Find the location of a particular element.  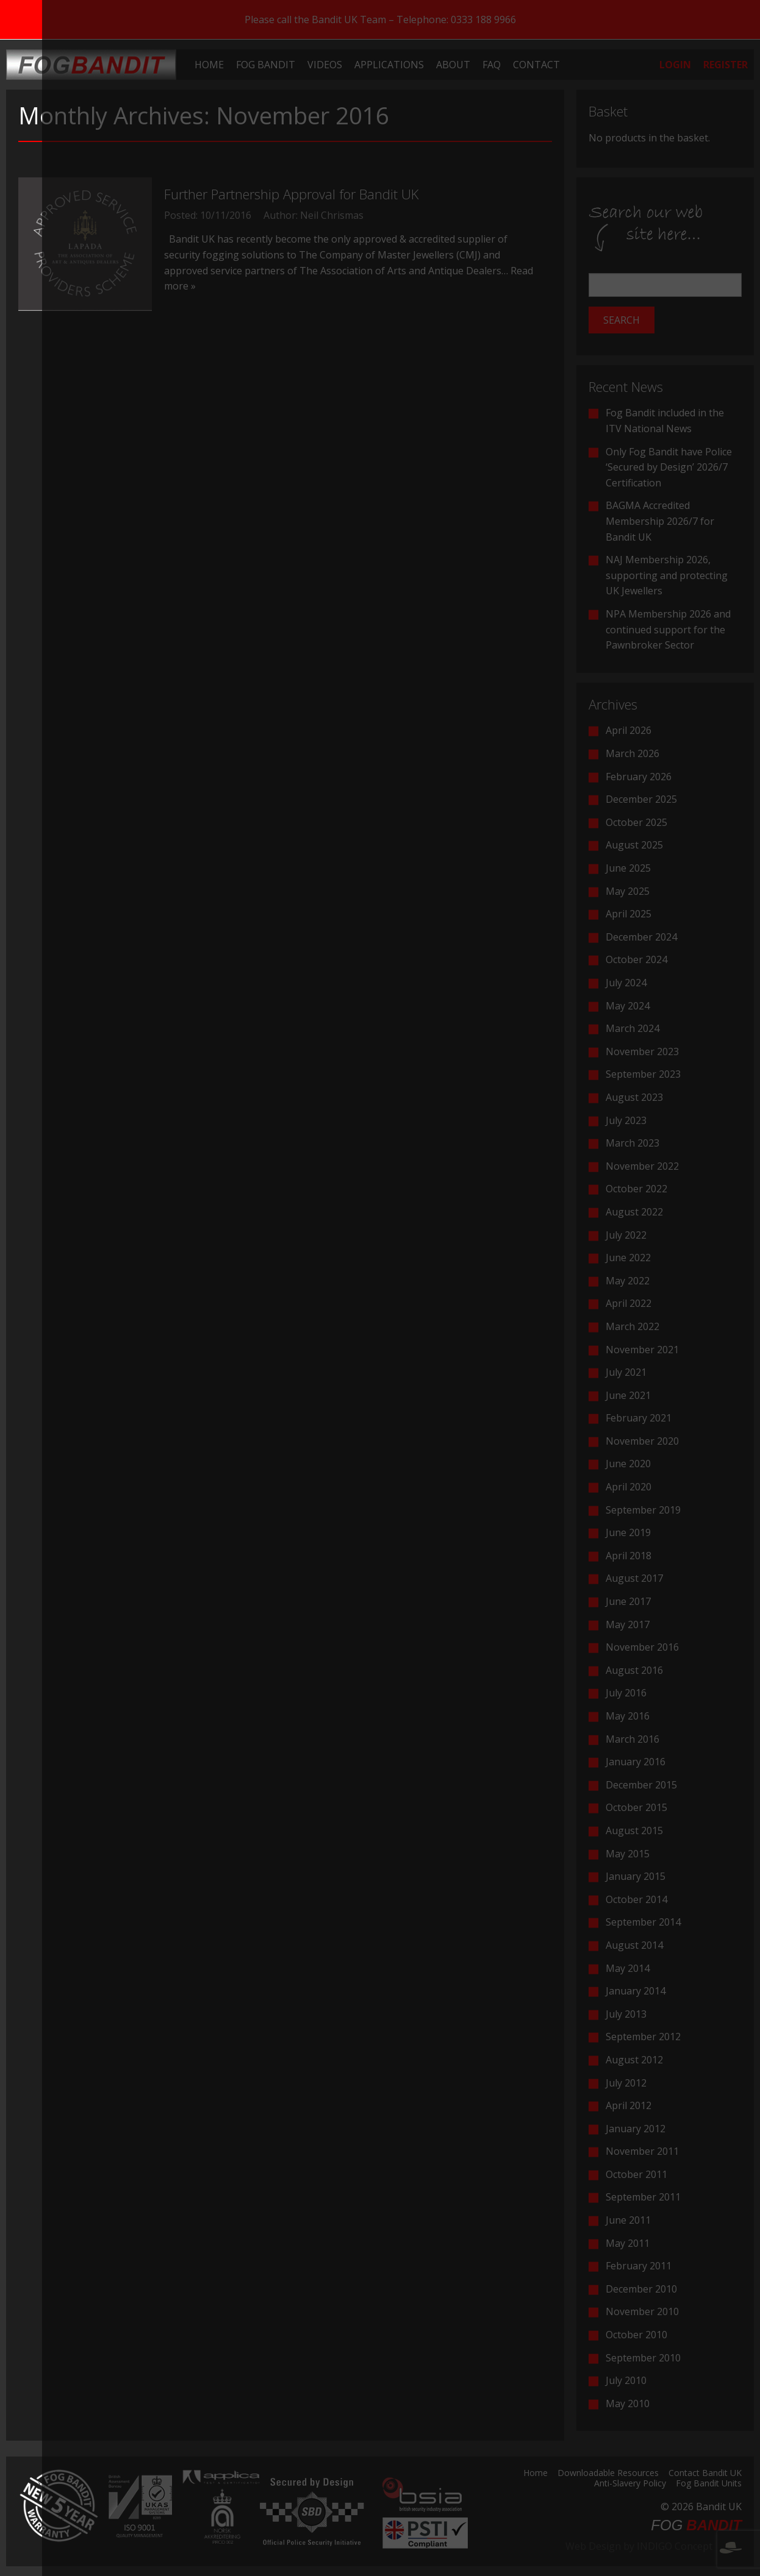

April 2026 is located at coordinates (628, 730).